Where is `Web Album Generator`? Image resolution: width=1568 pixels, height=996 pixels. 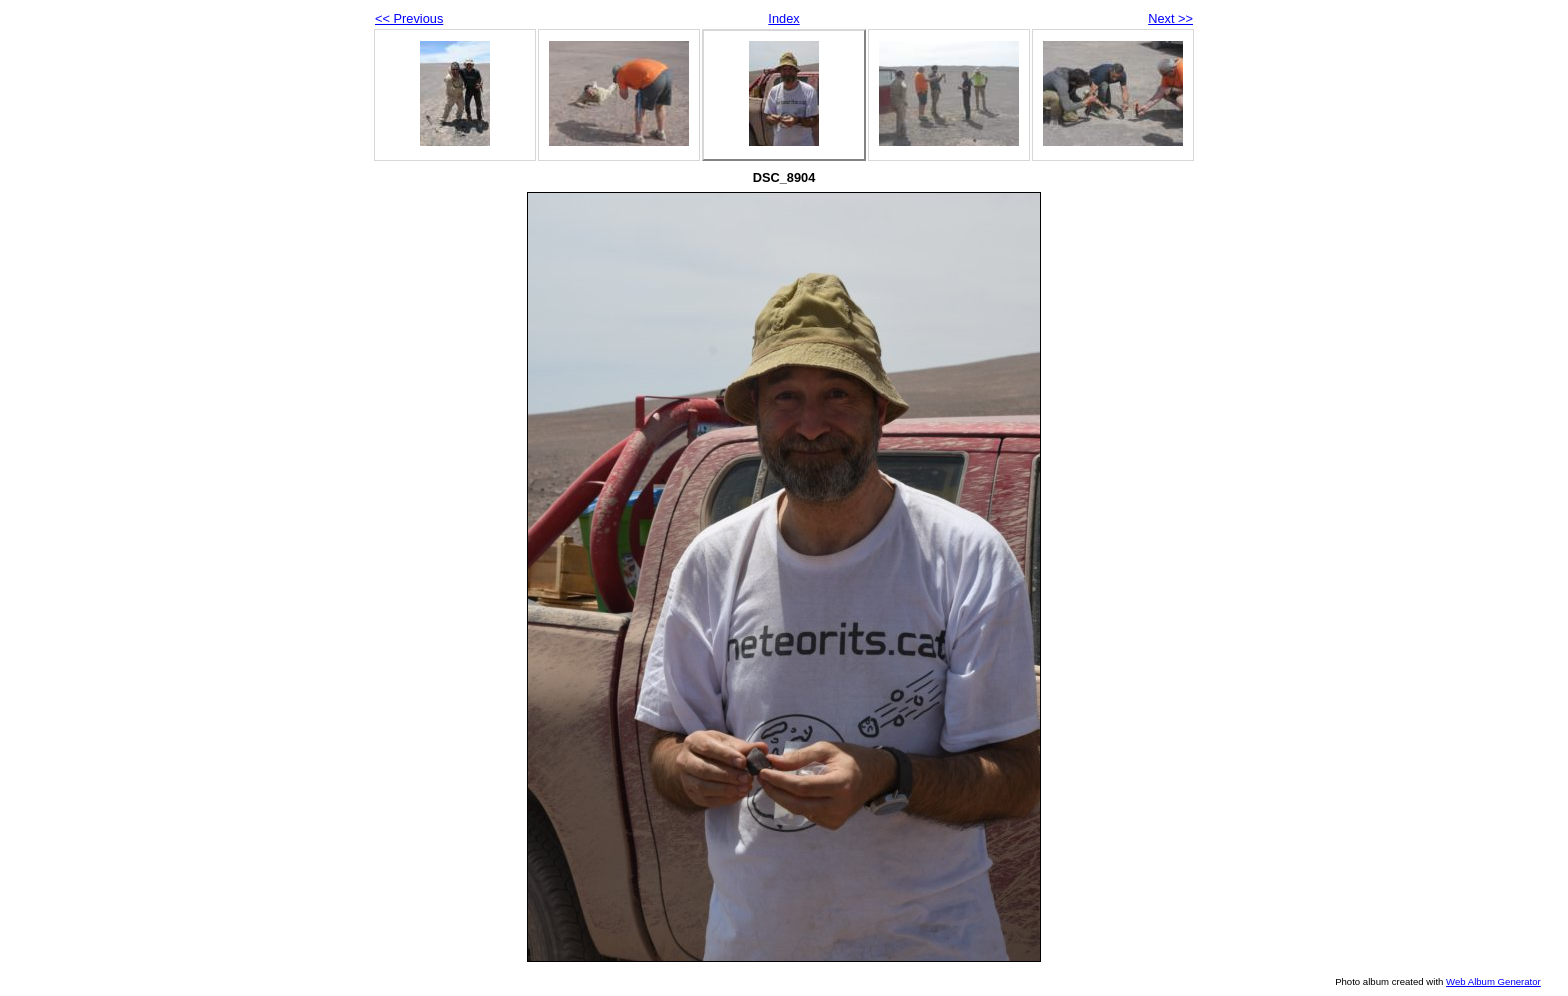 Web Album Generator is located at coordinates (1493, 981).